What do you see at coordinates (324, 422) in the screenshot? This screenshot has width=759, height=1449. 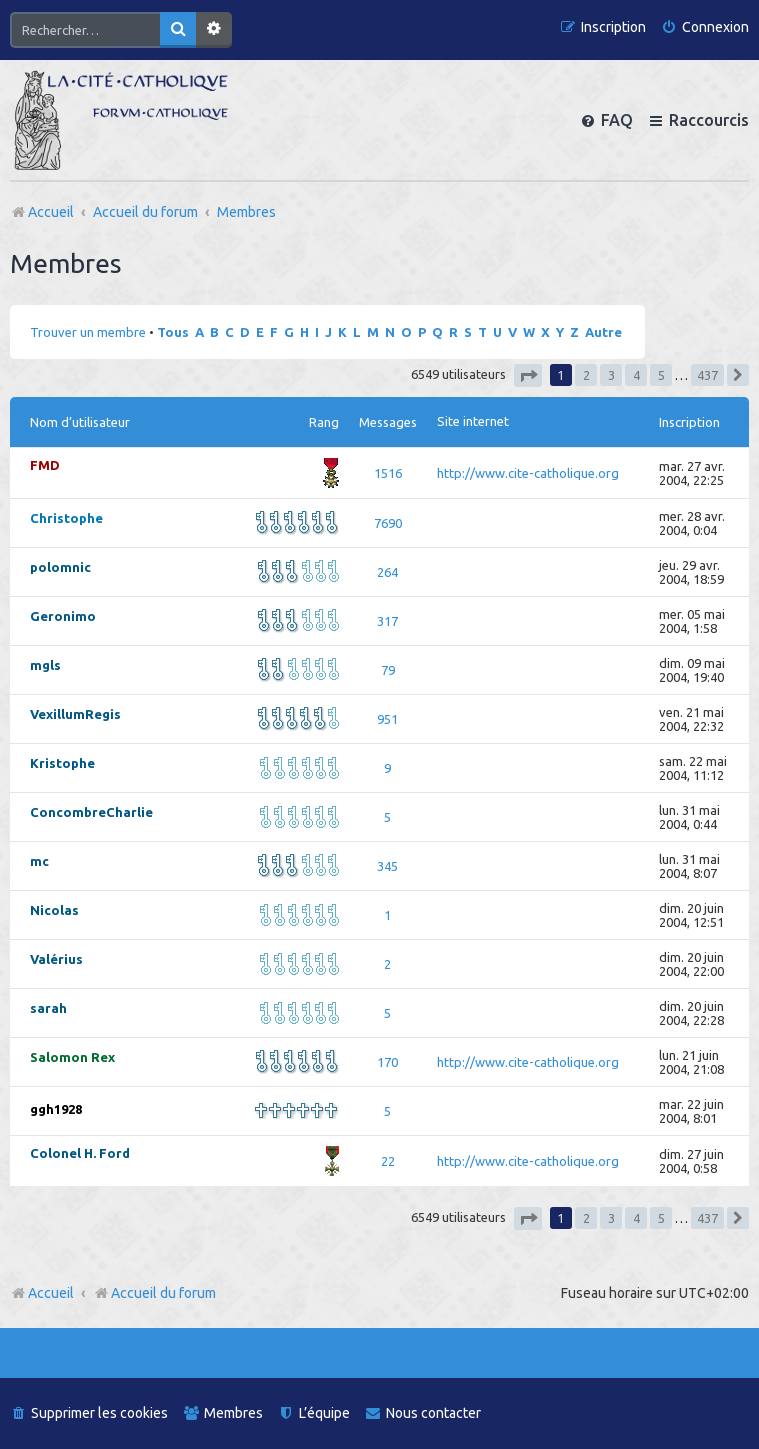 I see `Rang` at bounding box center [324, 422].